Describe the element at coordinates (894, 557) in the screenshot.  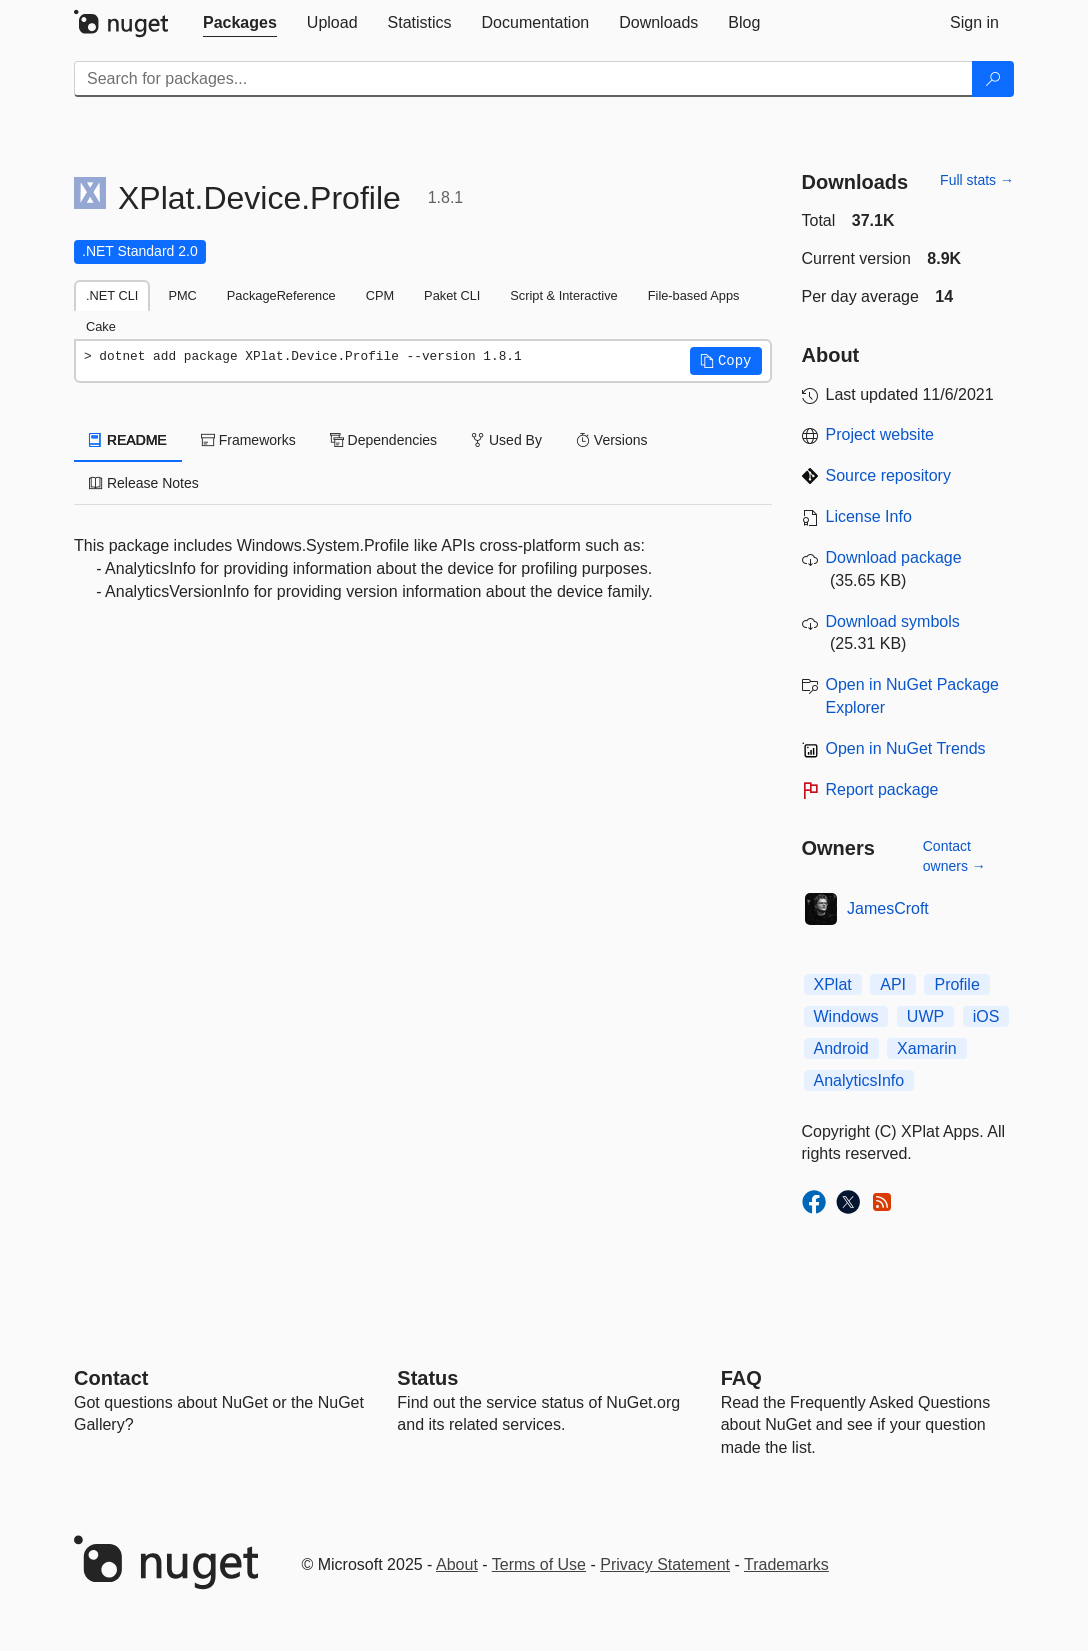
I see `Download package` at that location.